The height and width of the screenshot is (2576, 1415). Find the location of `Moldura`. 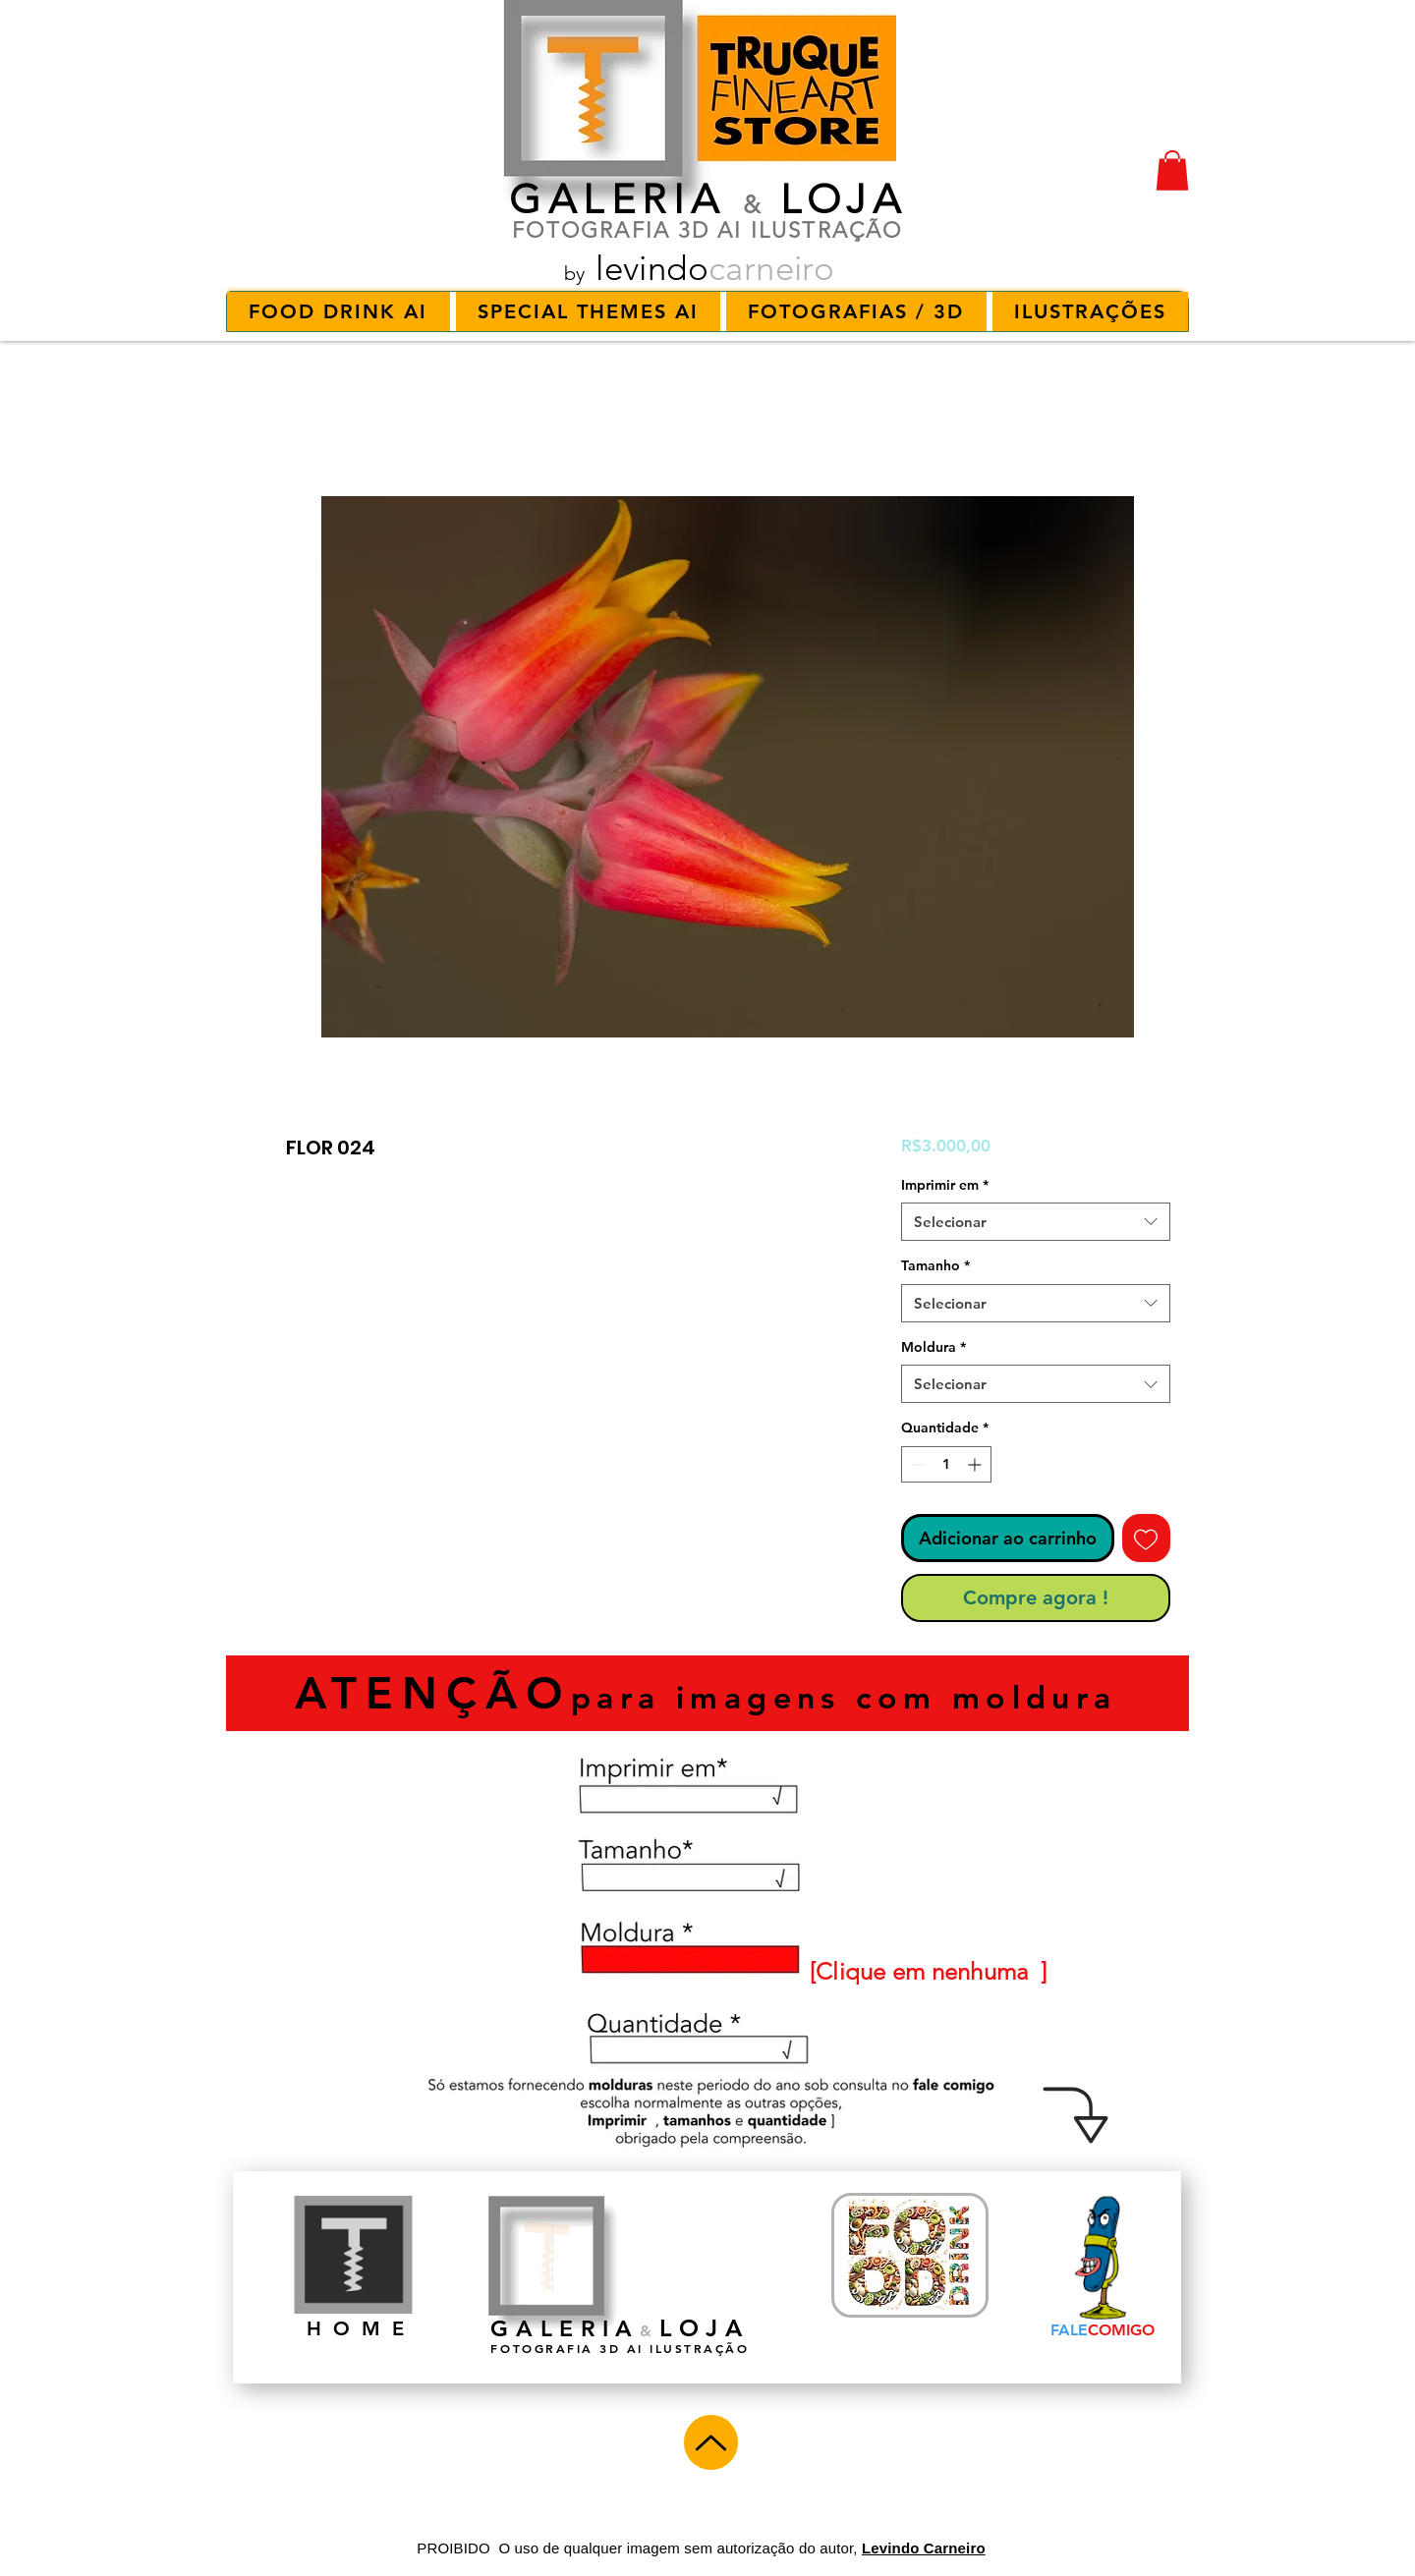

Moldura is located at coordinates (933, 1347).